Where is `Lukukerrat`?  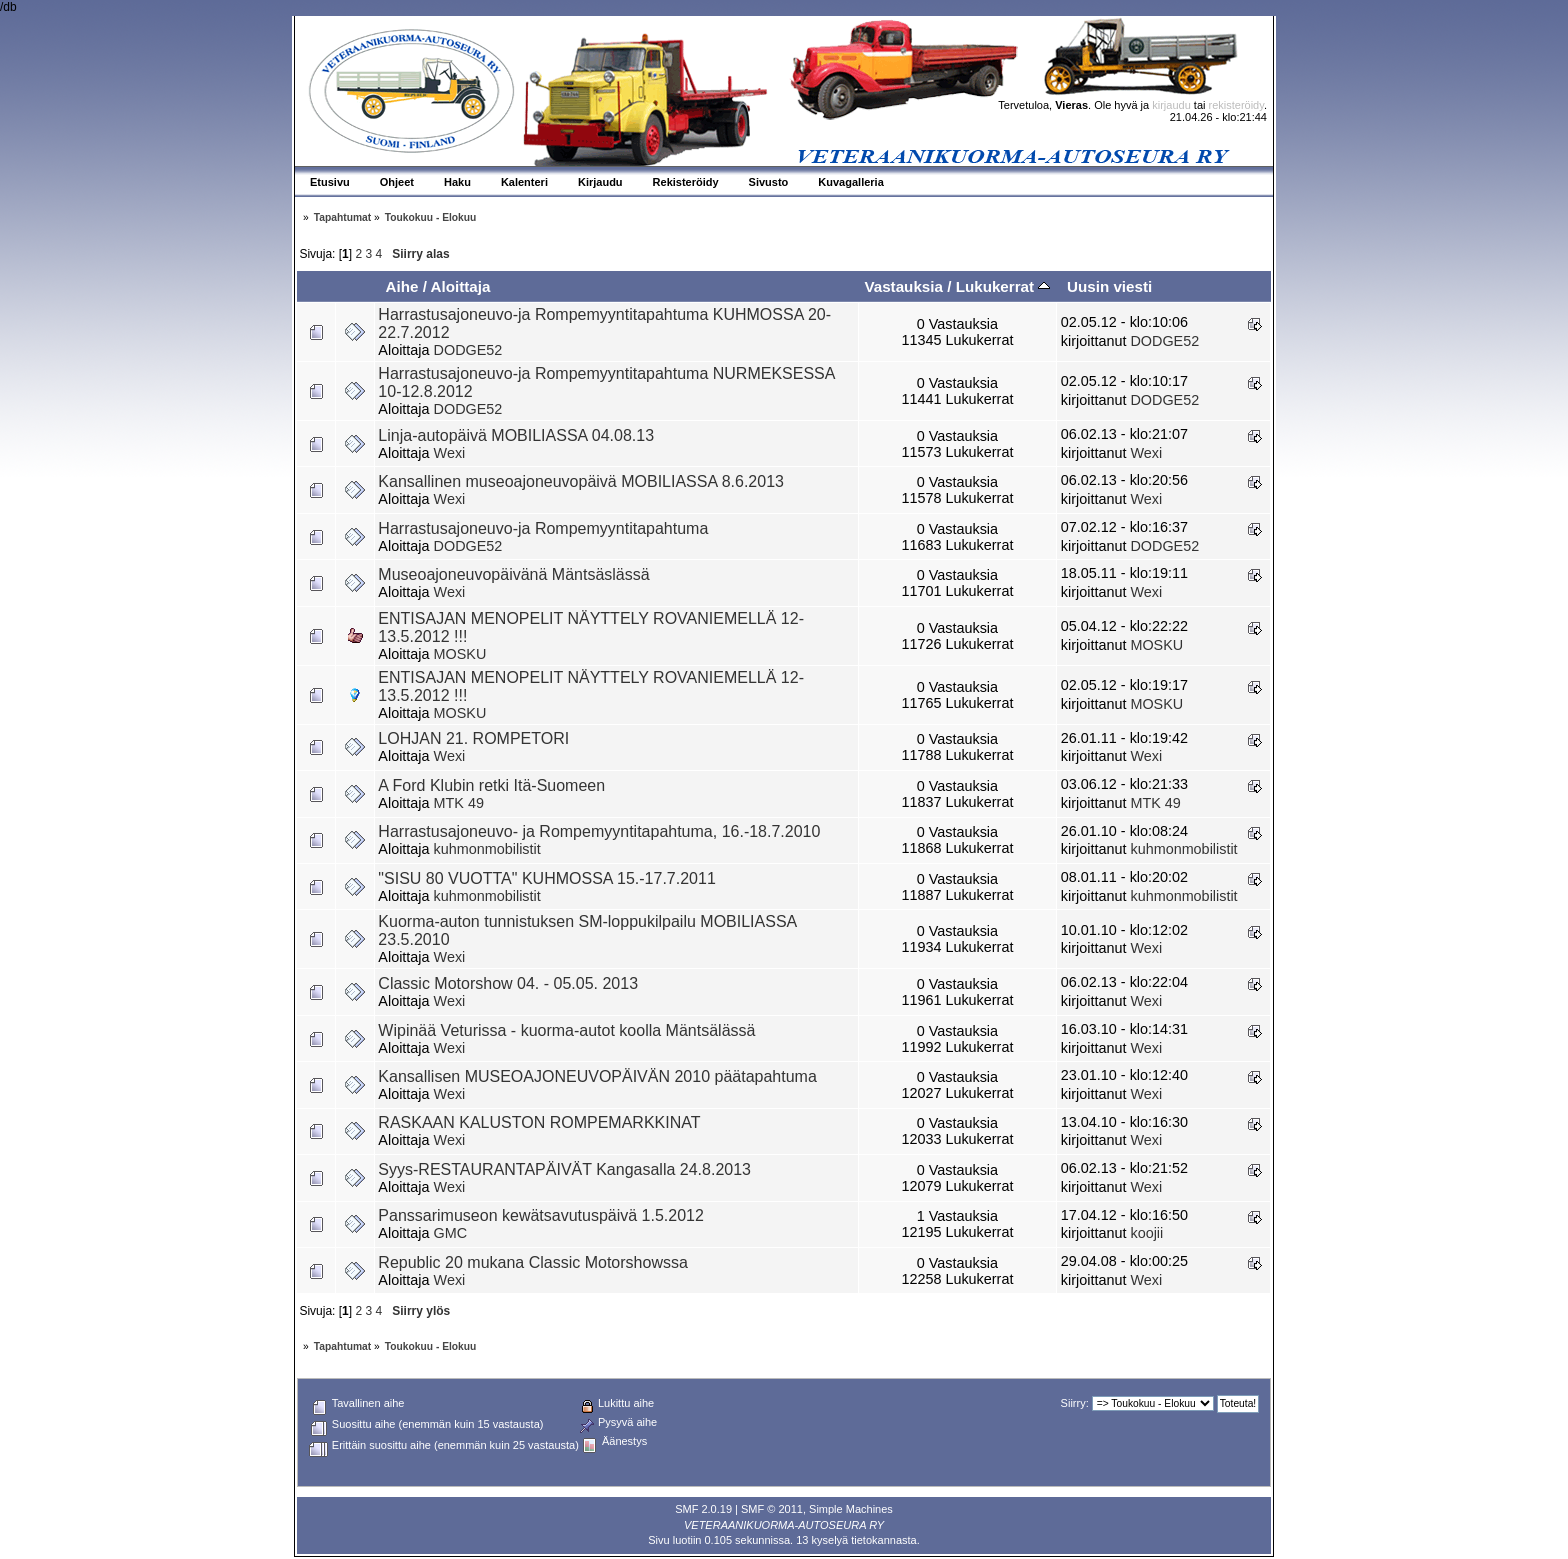 Lukukerrat is located at coordinates (1003, 286).